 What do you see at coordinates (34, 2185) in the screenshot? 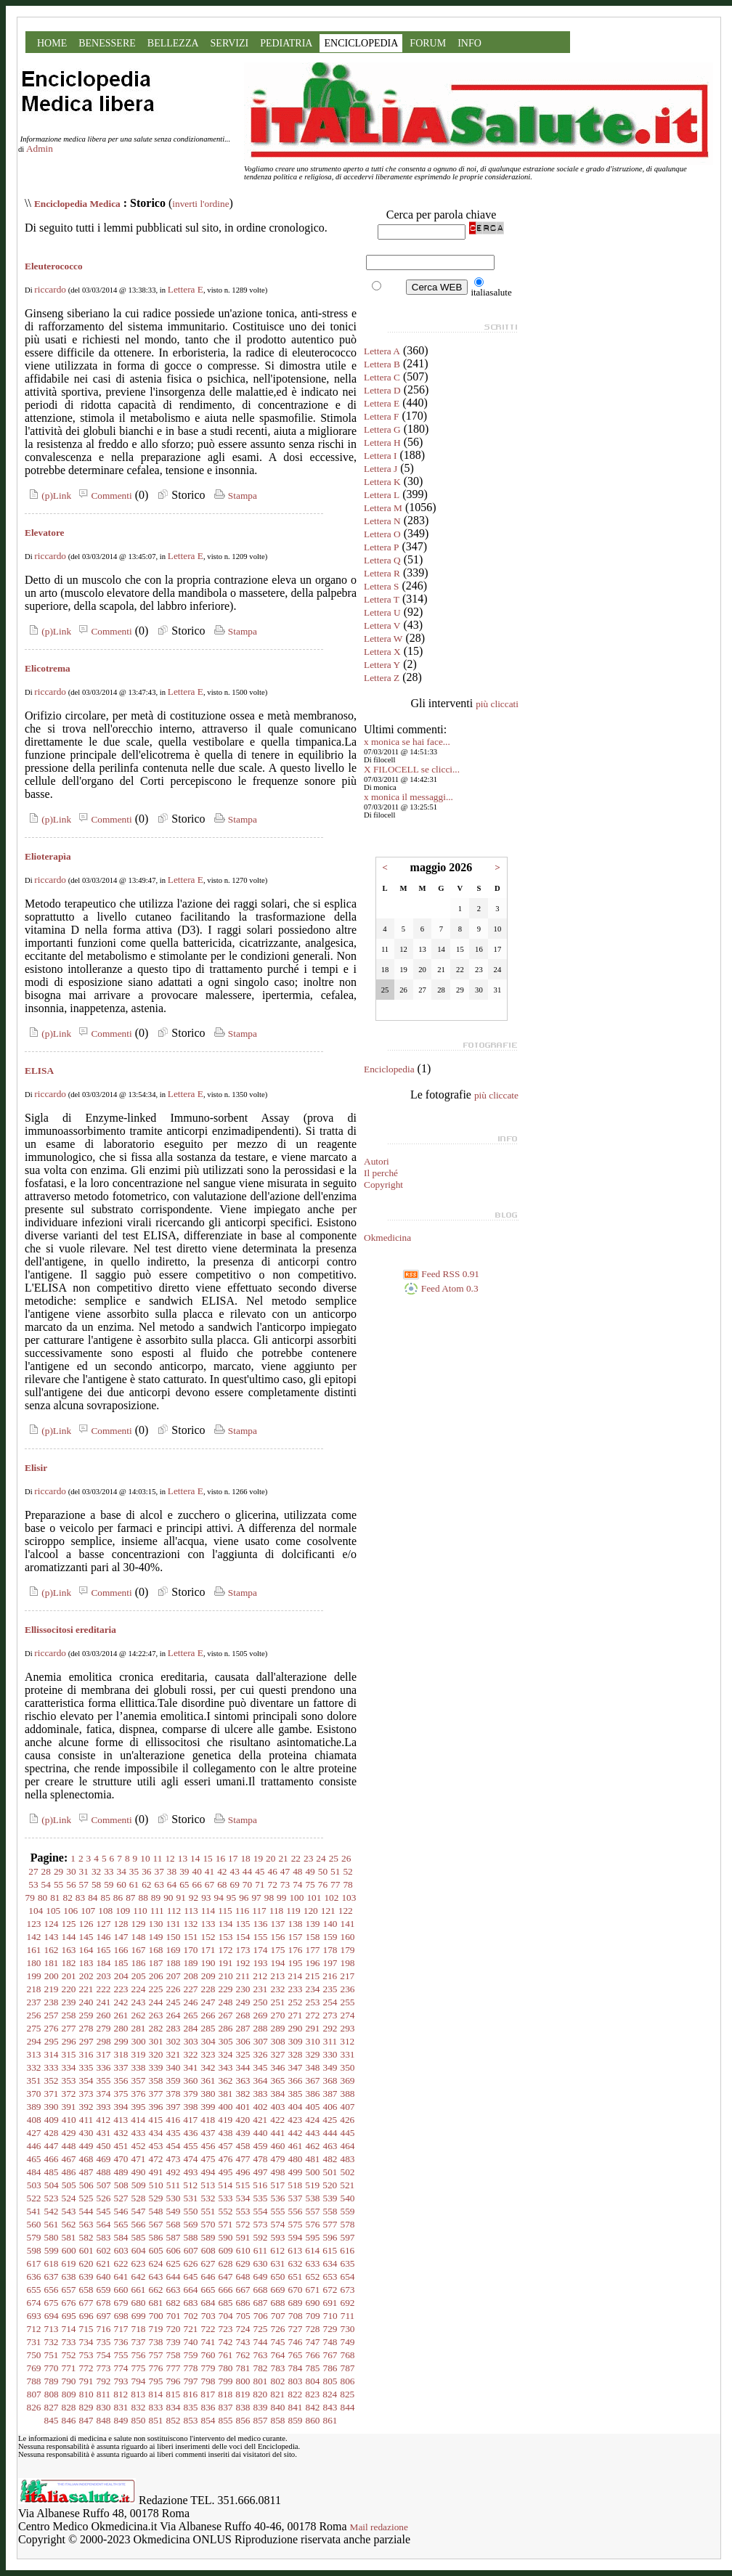
I see `503` at bounding box center [34, 2185].